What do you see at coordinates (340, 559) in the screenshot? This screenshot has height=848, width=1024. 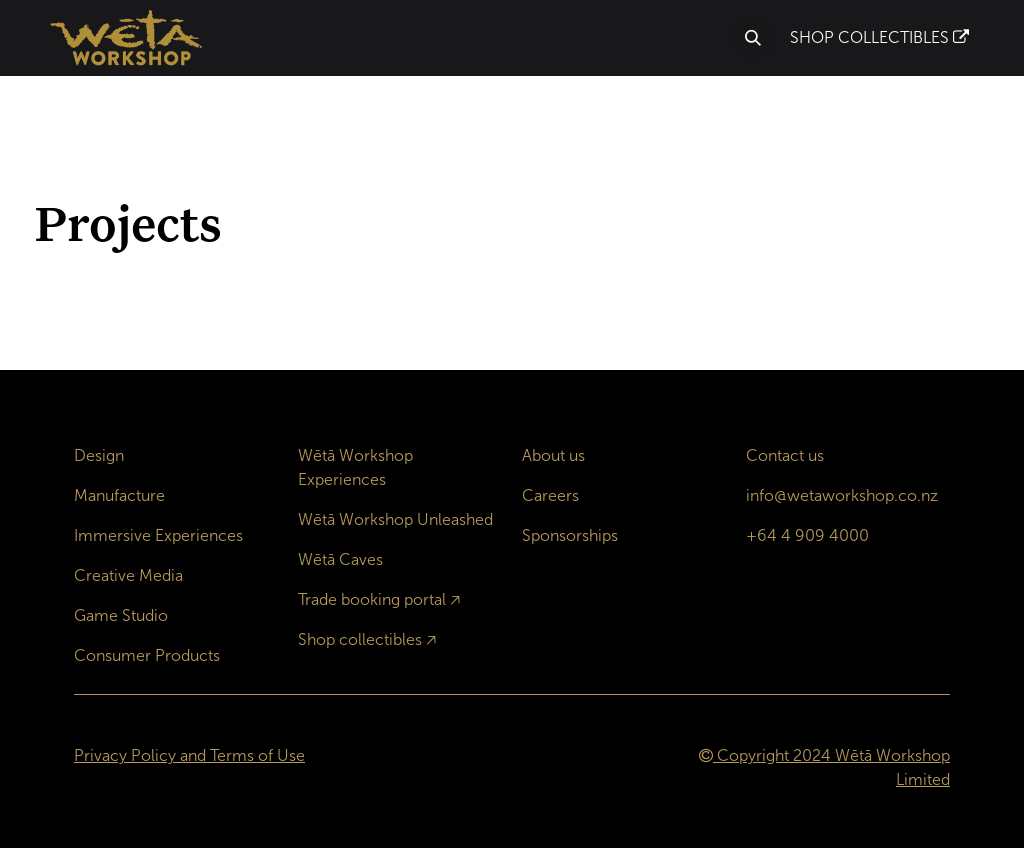 I see `Wētā Caves` at bounding box center [340, 559].